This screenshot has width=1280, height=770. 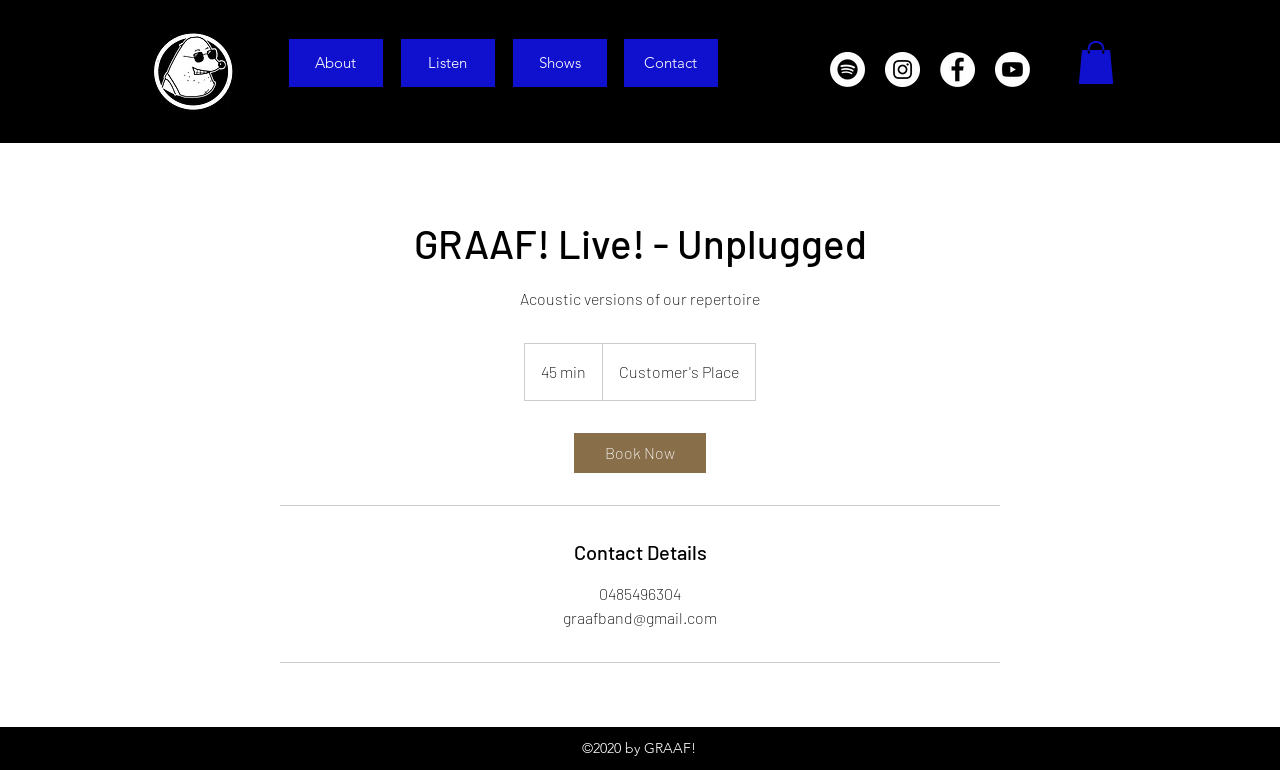 I want to click on [Instagram], so click(x=902, y=69).